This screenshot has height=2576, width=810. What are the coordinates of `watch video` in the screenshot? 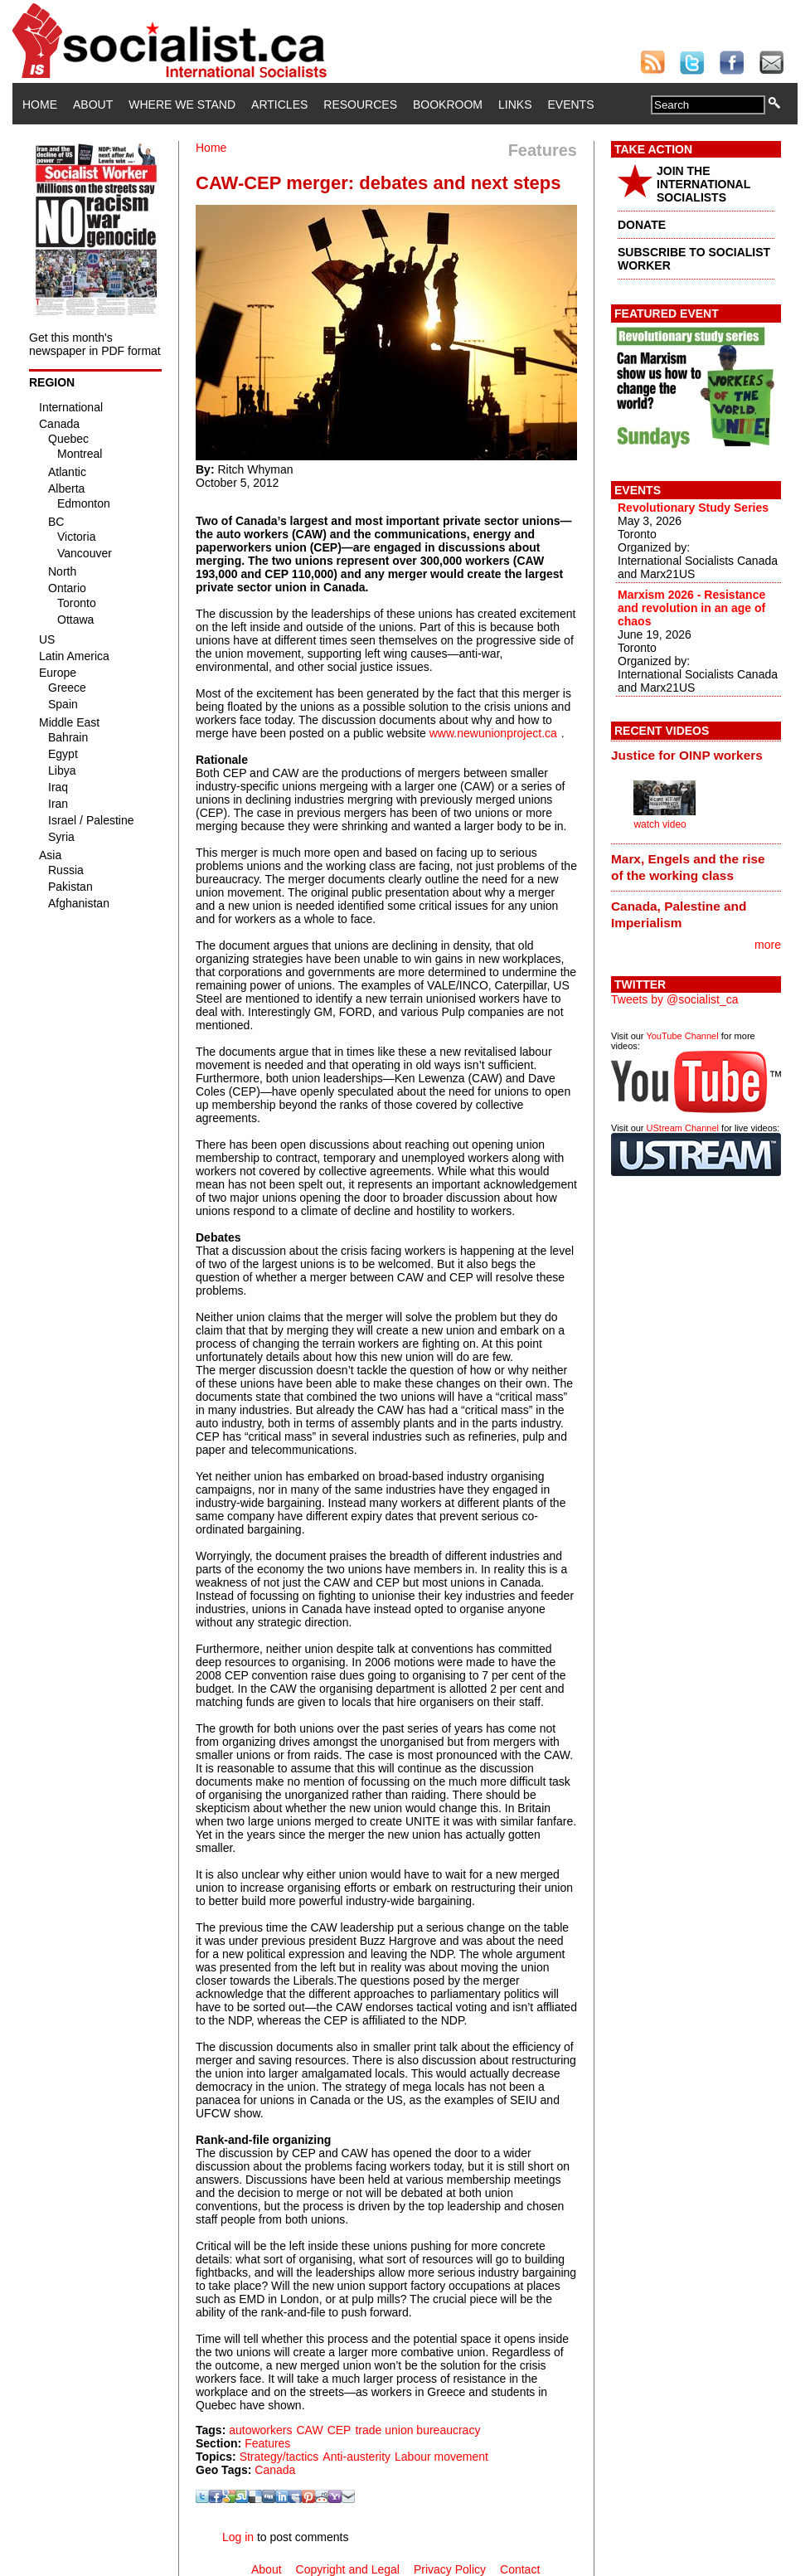 It's located at (659, 824).